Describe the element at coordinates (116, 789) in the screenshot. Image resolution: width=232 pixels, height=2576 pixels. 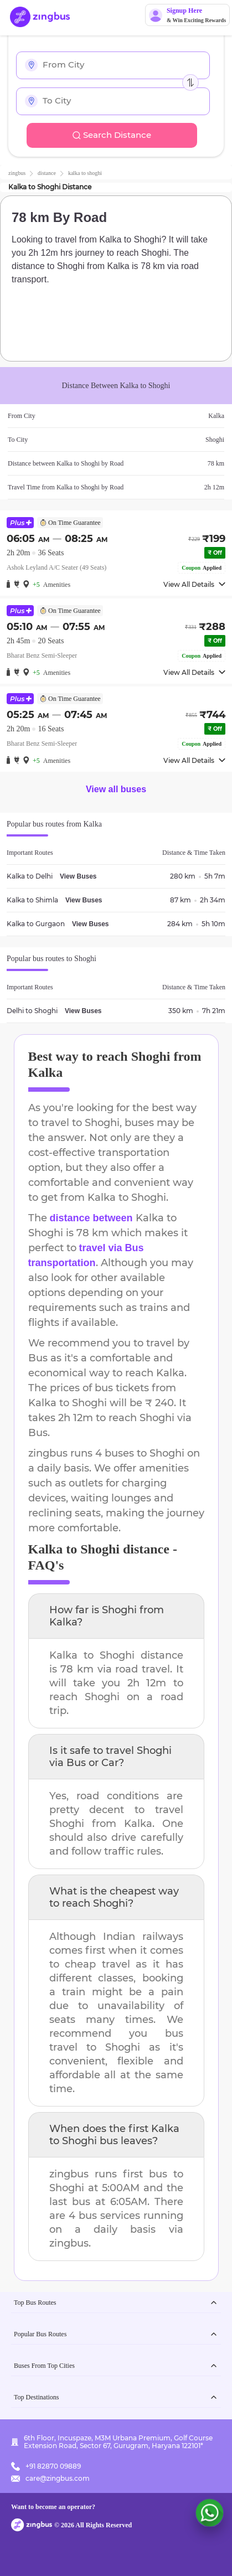
I see `View all buses` at that location.